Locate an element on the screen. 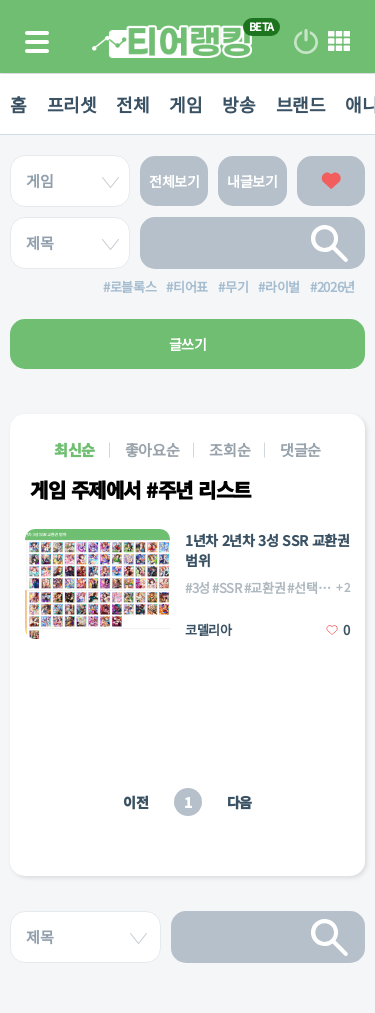 The image size is (375, 1013). 최신순 is located at coordinates (74, 449).